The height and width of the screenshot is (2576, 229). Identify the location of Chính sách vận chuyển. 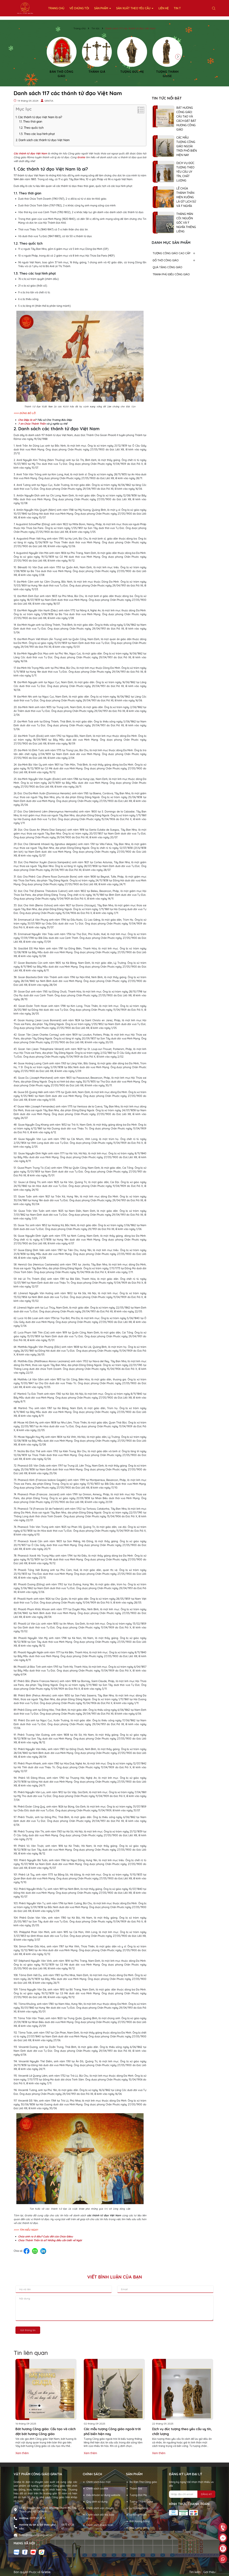
(100, 2508).